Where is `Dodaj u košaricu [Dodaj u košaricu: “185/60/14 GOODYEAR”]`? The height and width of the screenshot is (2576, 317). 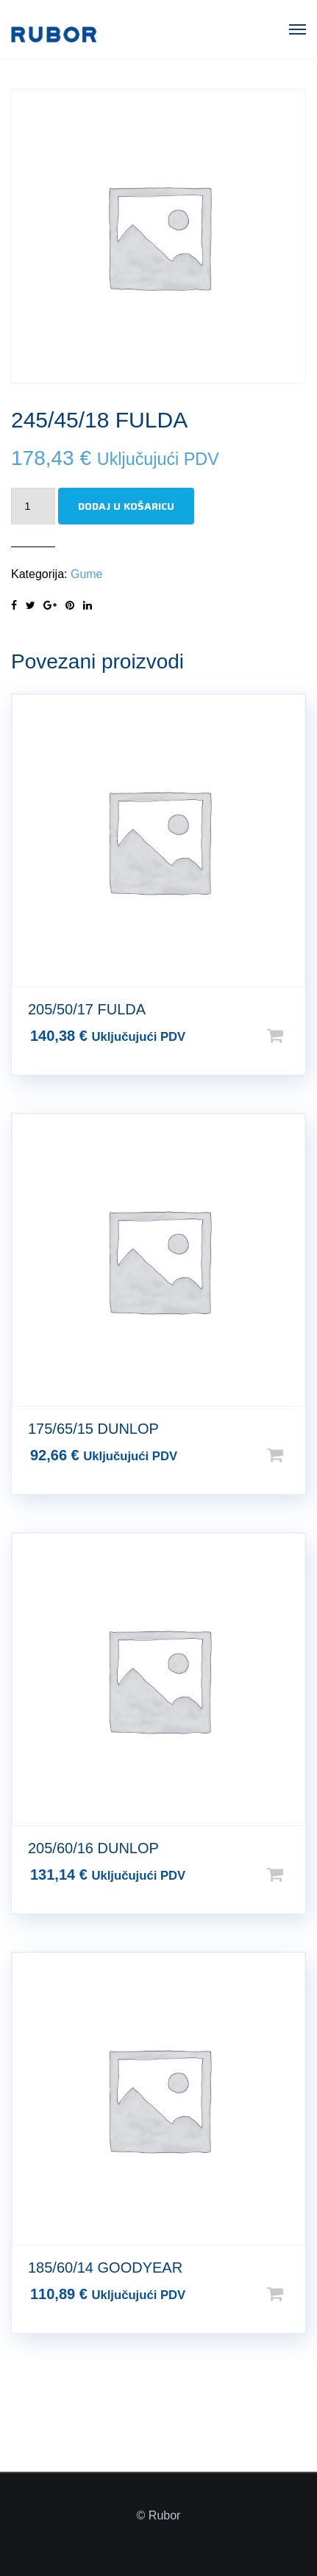
Dodaj u košaricu [Dodaj u košaricu: “185/60/14 GOODYEAR”] is located at coordinates (298, 2294).